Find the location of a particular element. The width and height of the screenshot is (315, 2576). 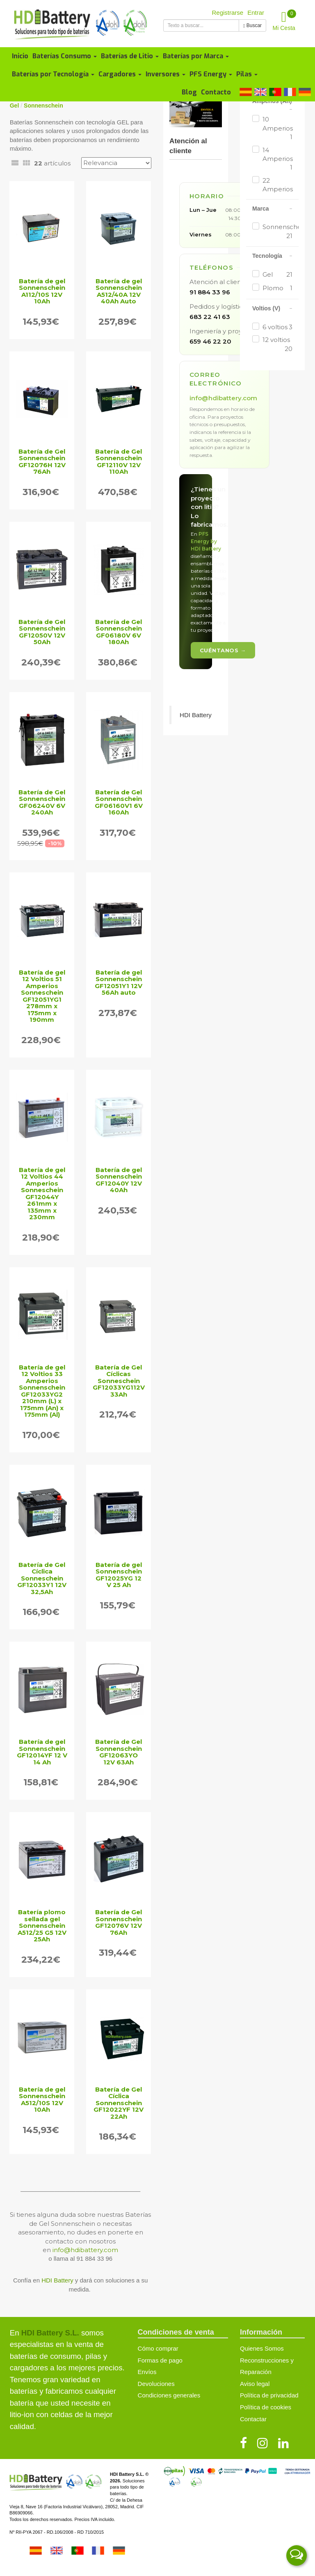

info@hdibattery.com is located at coordinates (85, 2250).